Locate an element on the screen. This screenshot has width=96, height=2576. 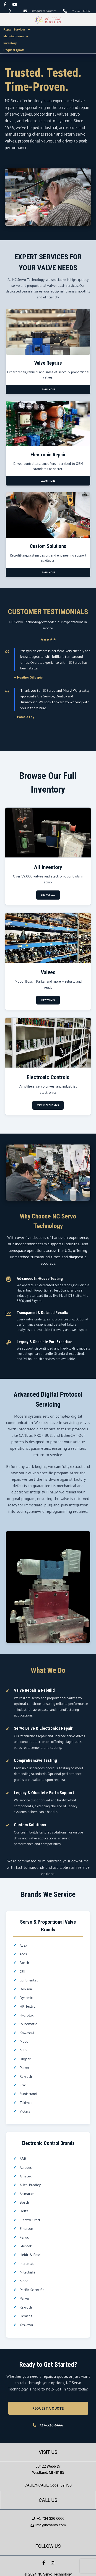
Repair Services is located at coordinates (16, 29).